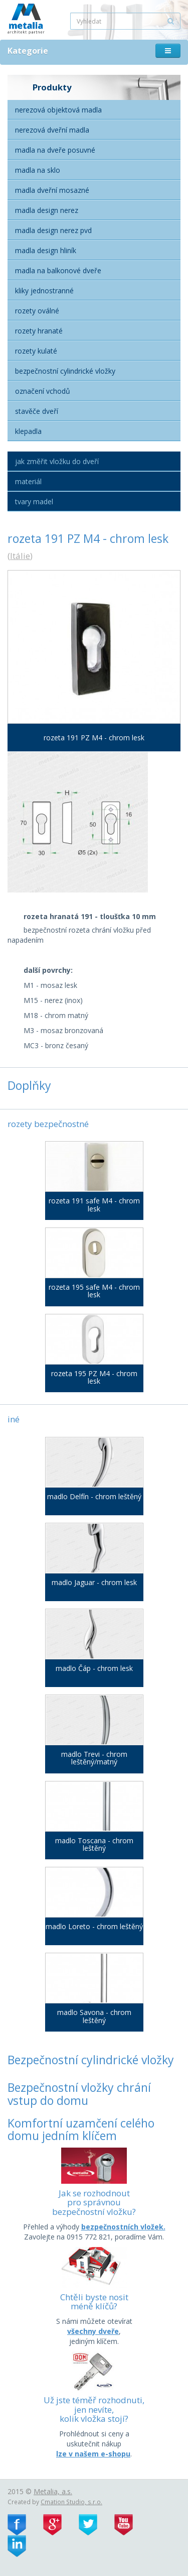 The width and height of the screenshot is (188, 2576). I want to click on madlo Čáp - chrom lesk, so click(94, 1668).